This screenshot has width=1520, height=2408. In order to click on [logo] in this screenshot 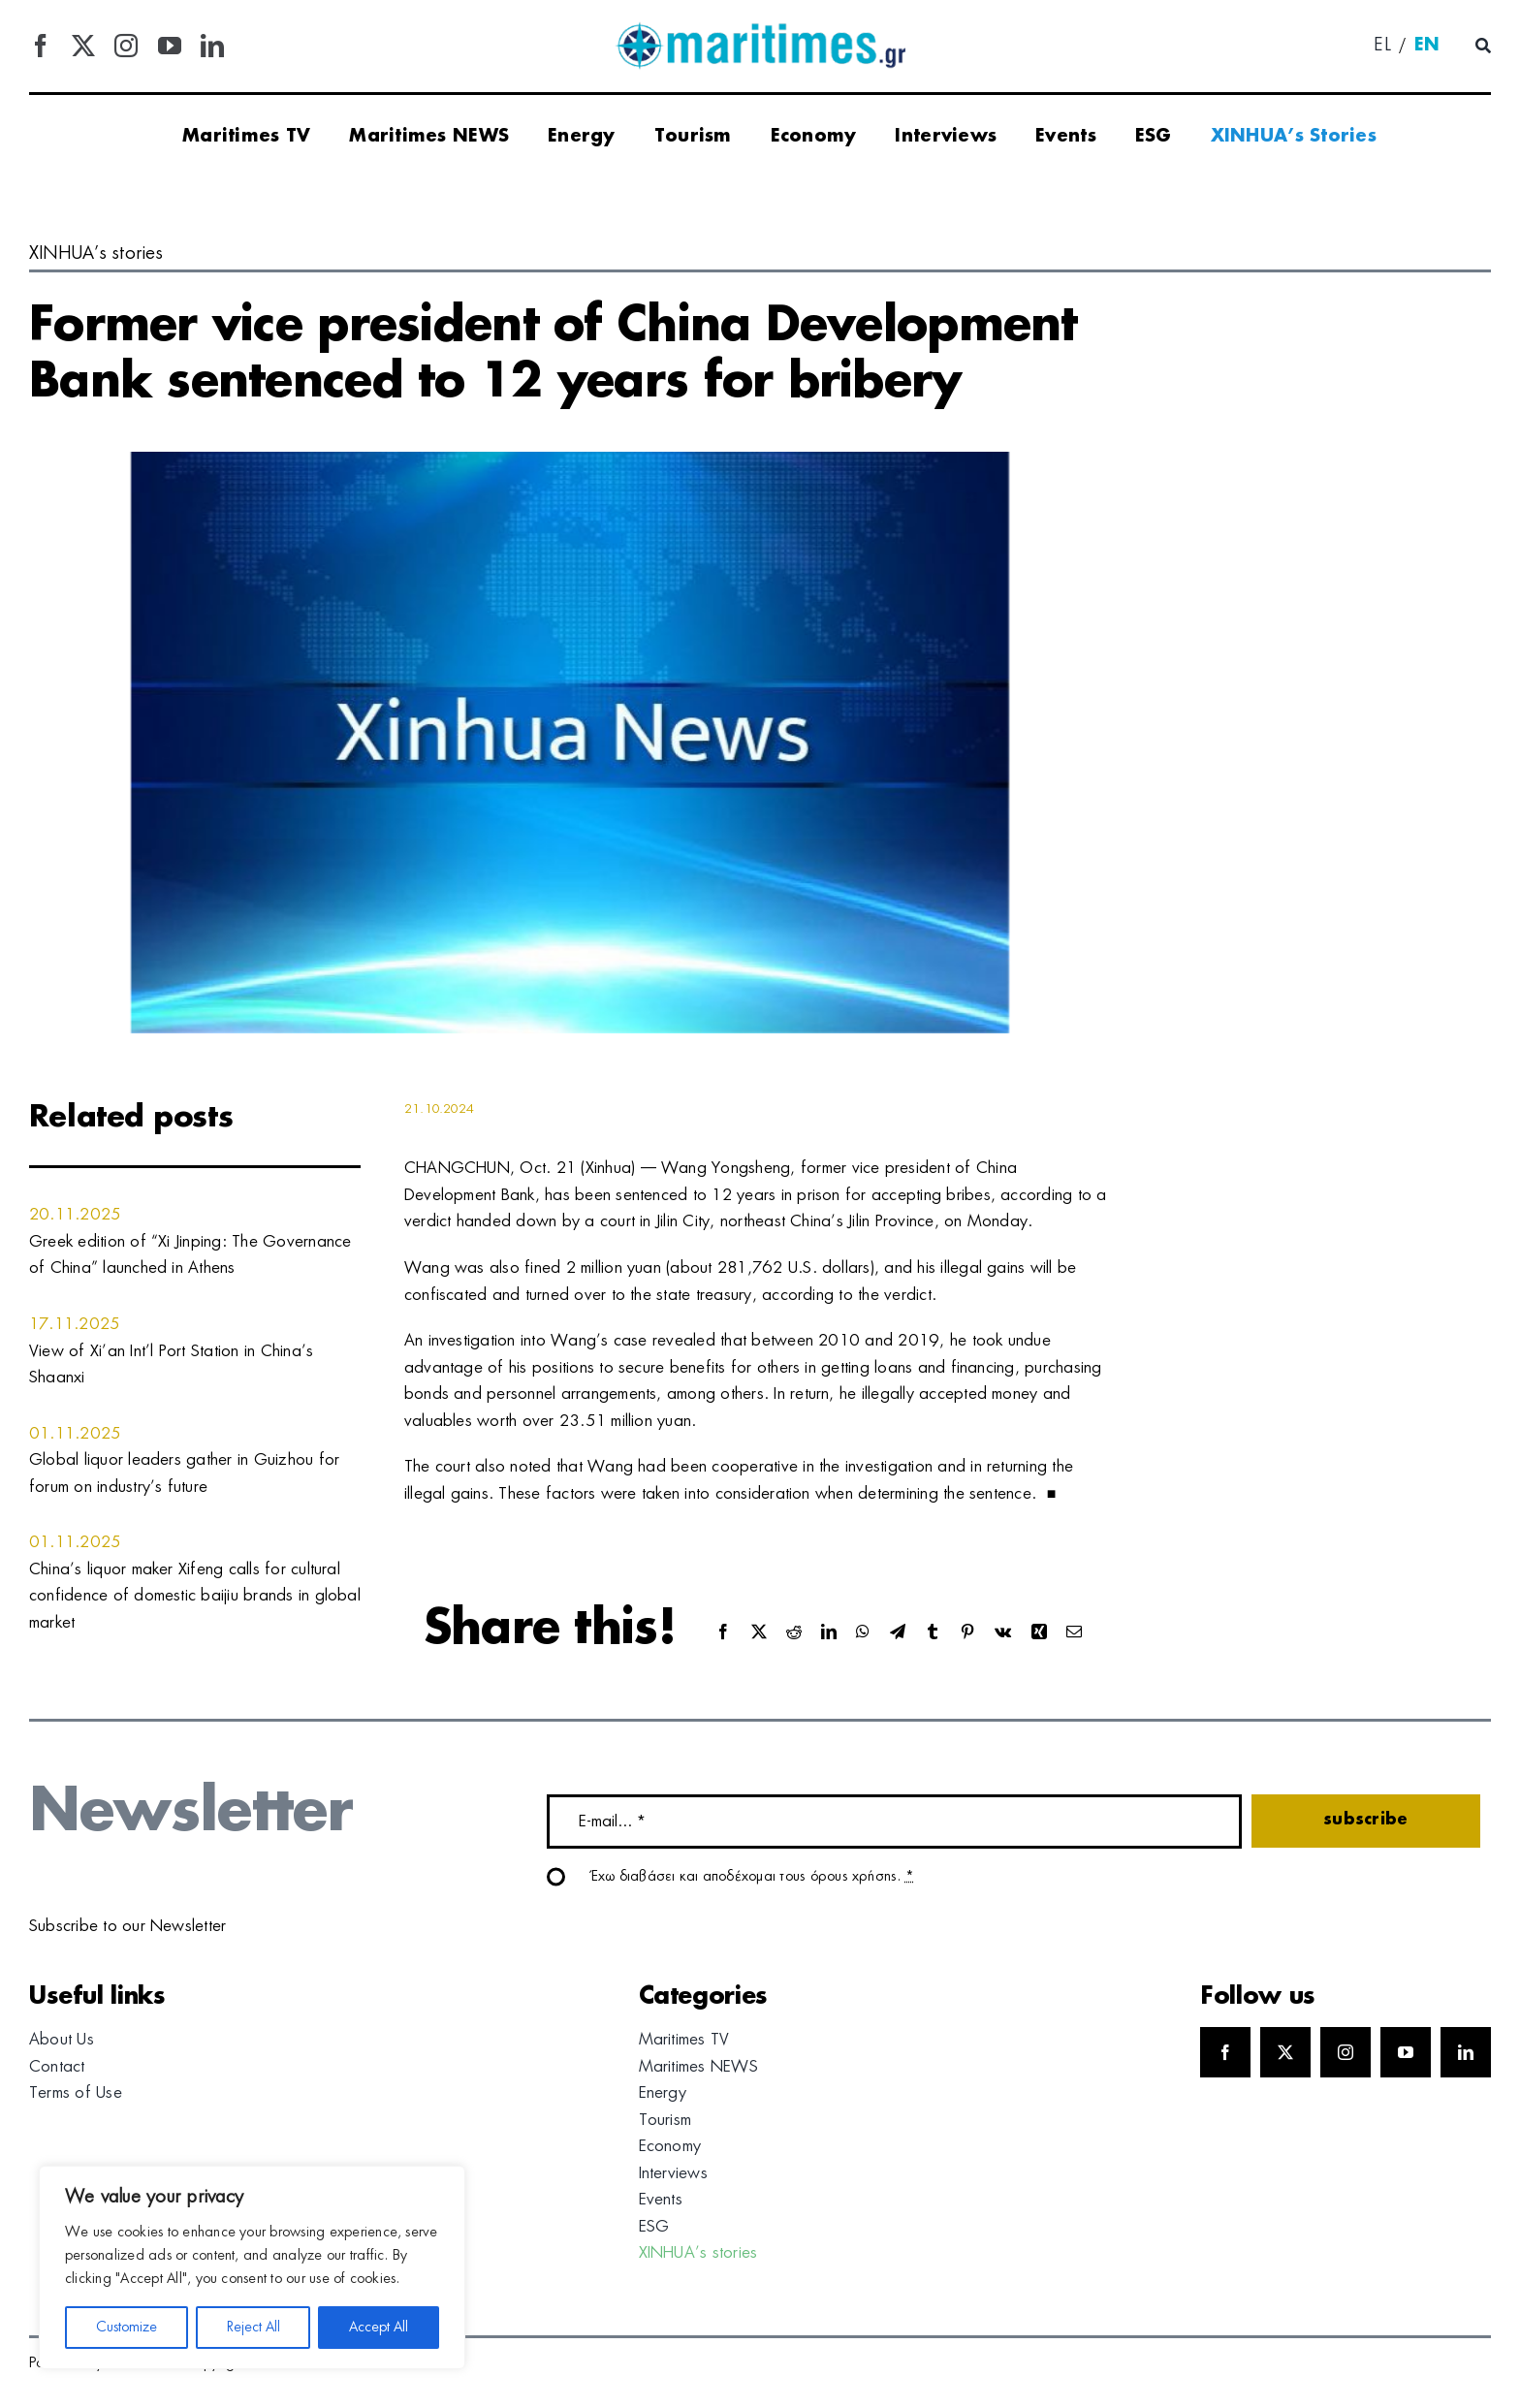, I will do `click(760, 29)`.